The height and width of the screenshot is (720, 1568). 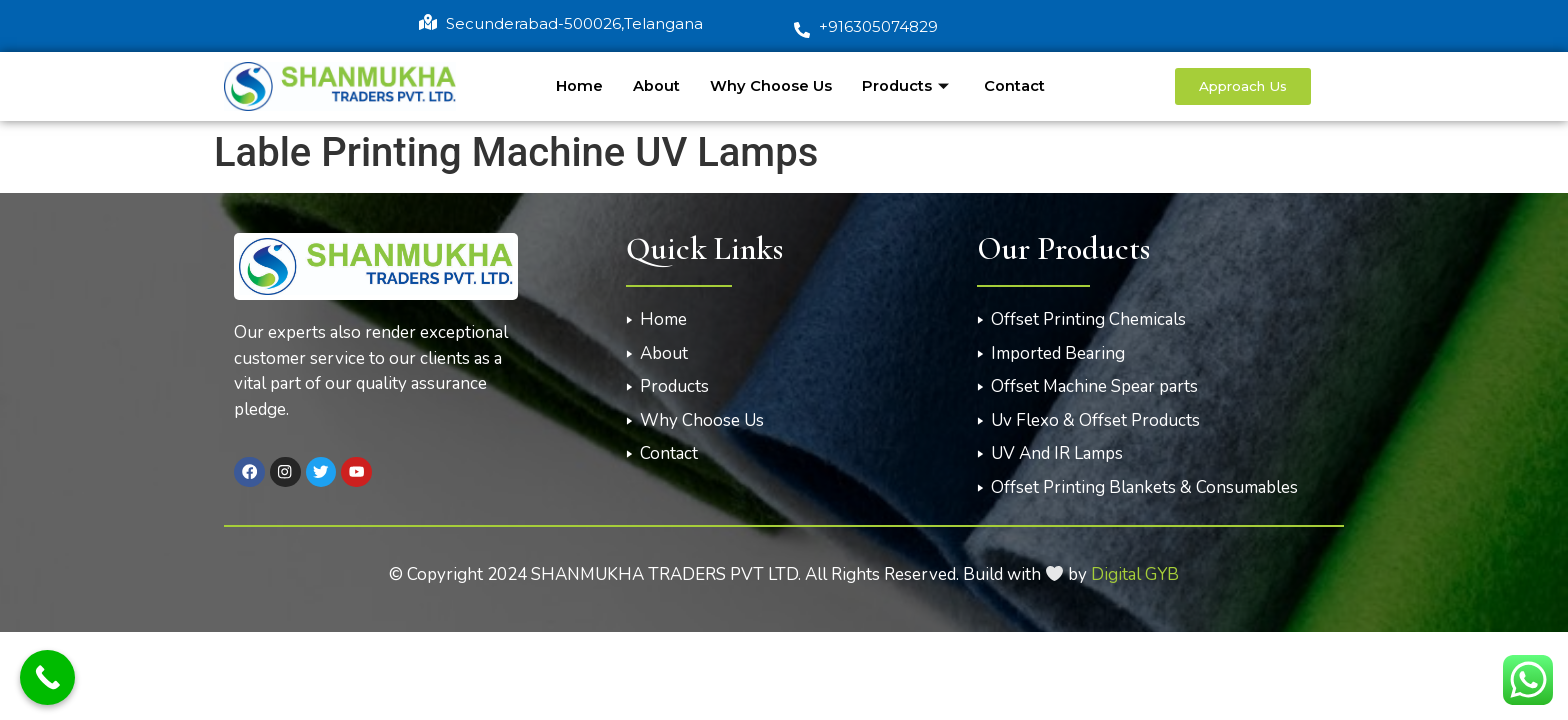 I want to click on Products, so click(x=907, y=85).